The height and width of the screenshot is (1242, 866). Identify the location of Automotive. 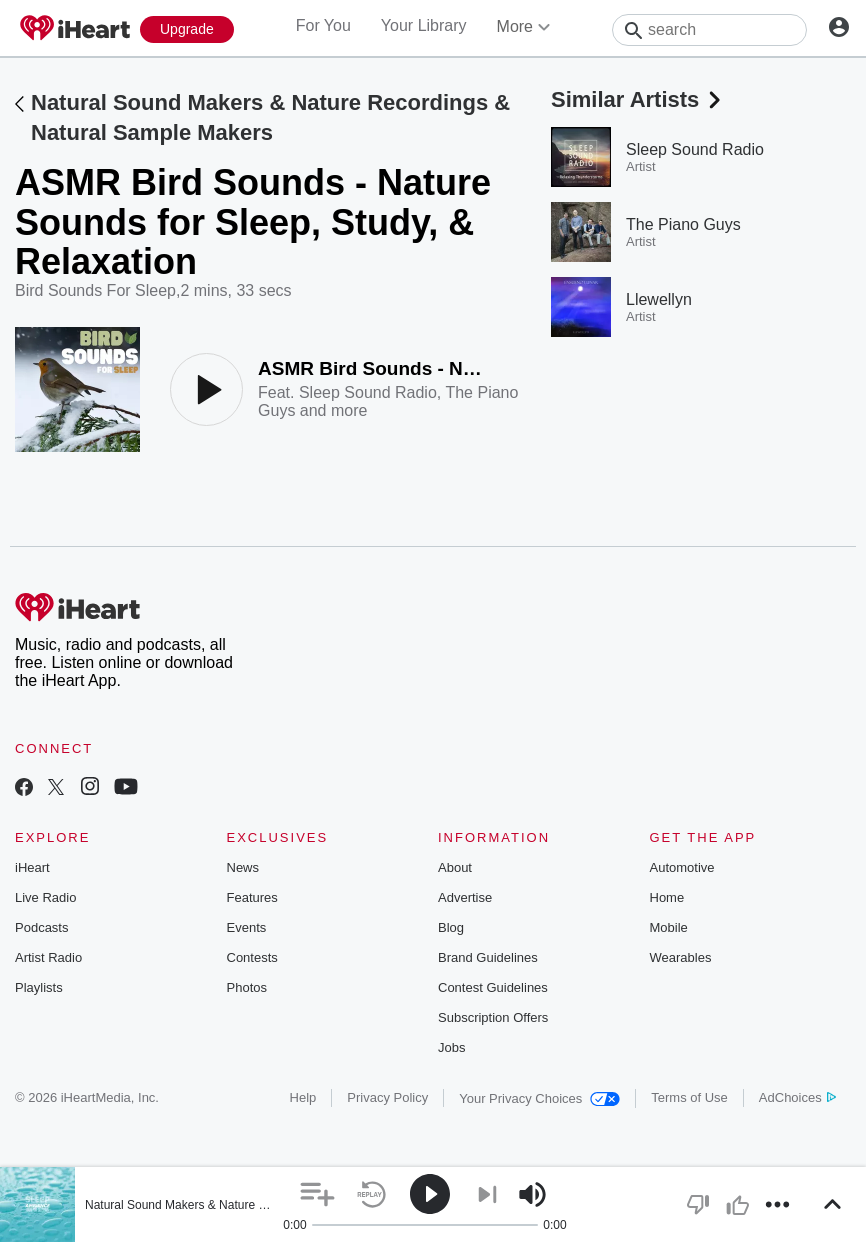
(682, 867).